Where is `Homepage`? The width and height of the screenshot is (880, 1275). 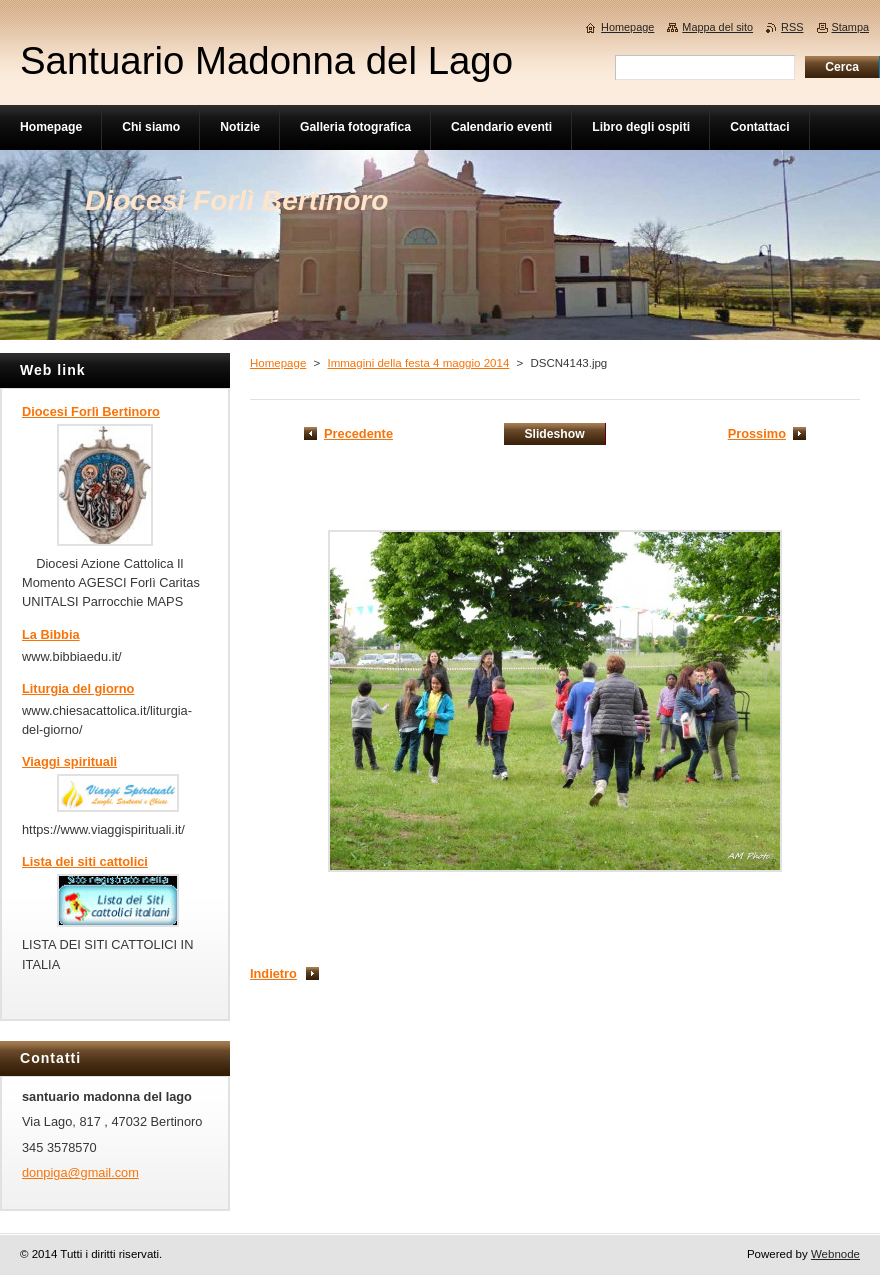
Homepage is located at coordinates (278, 363).